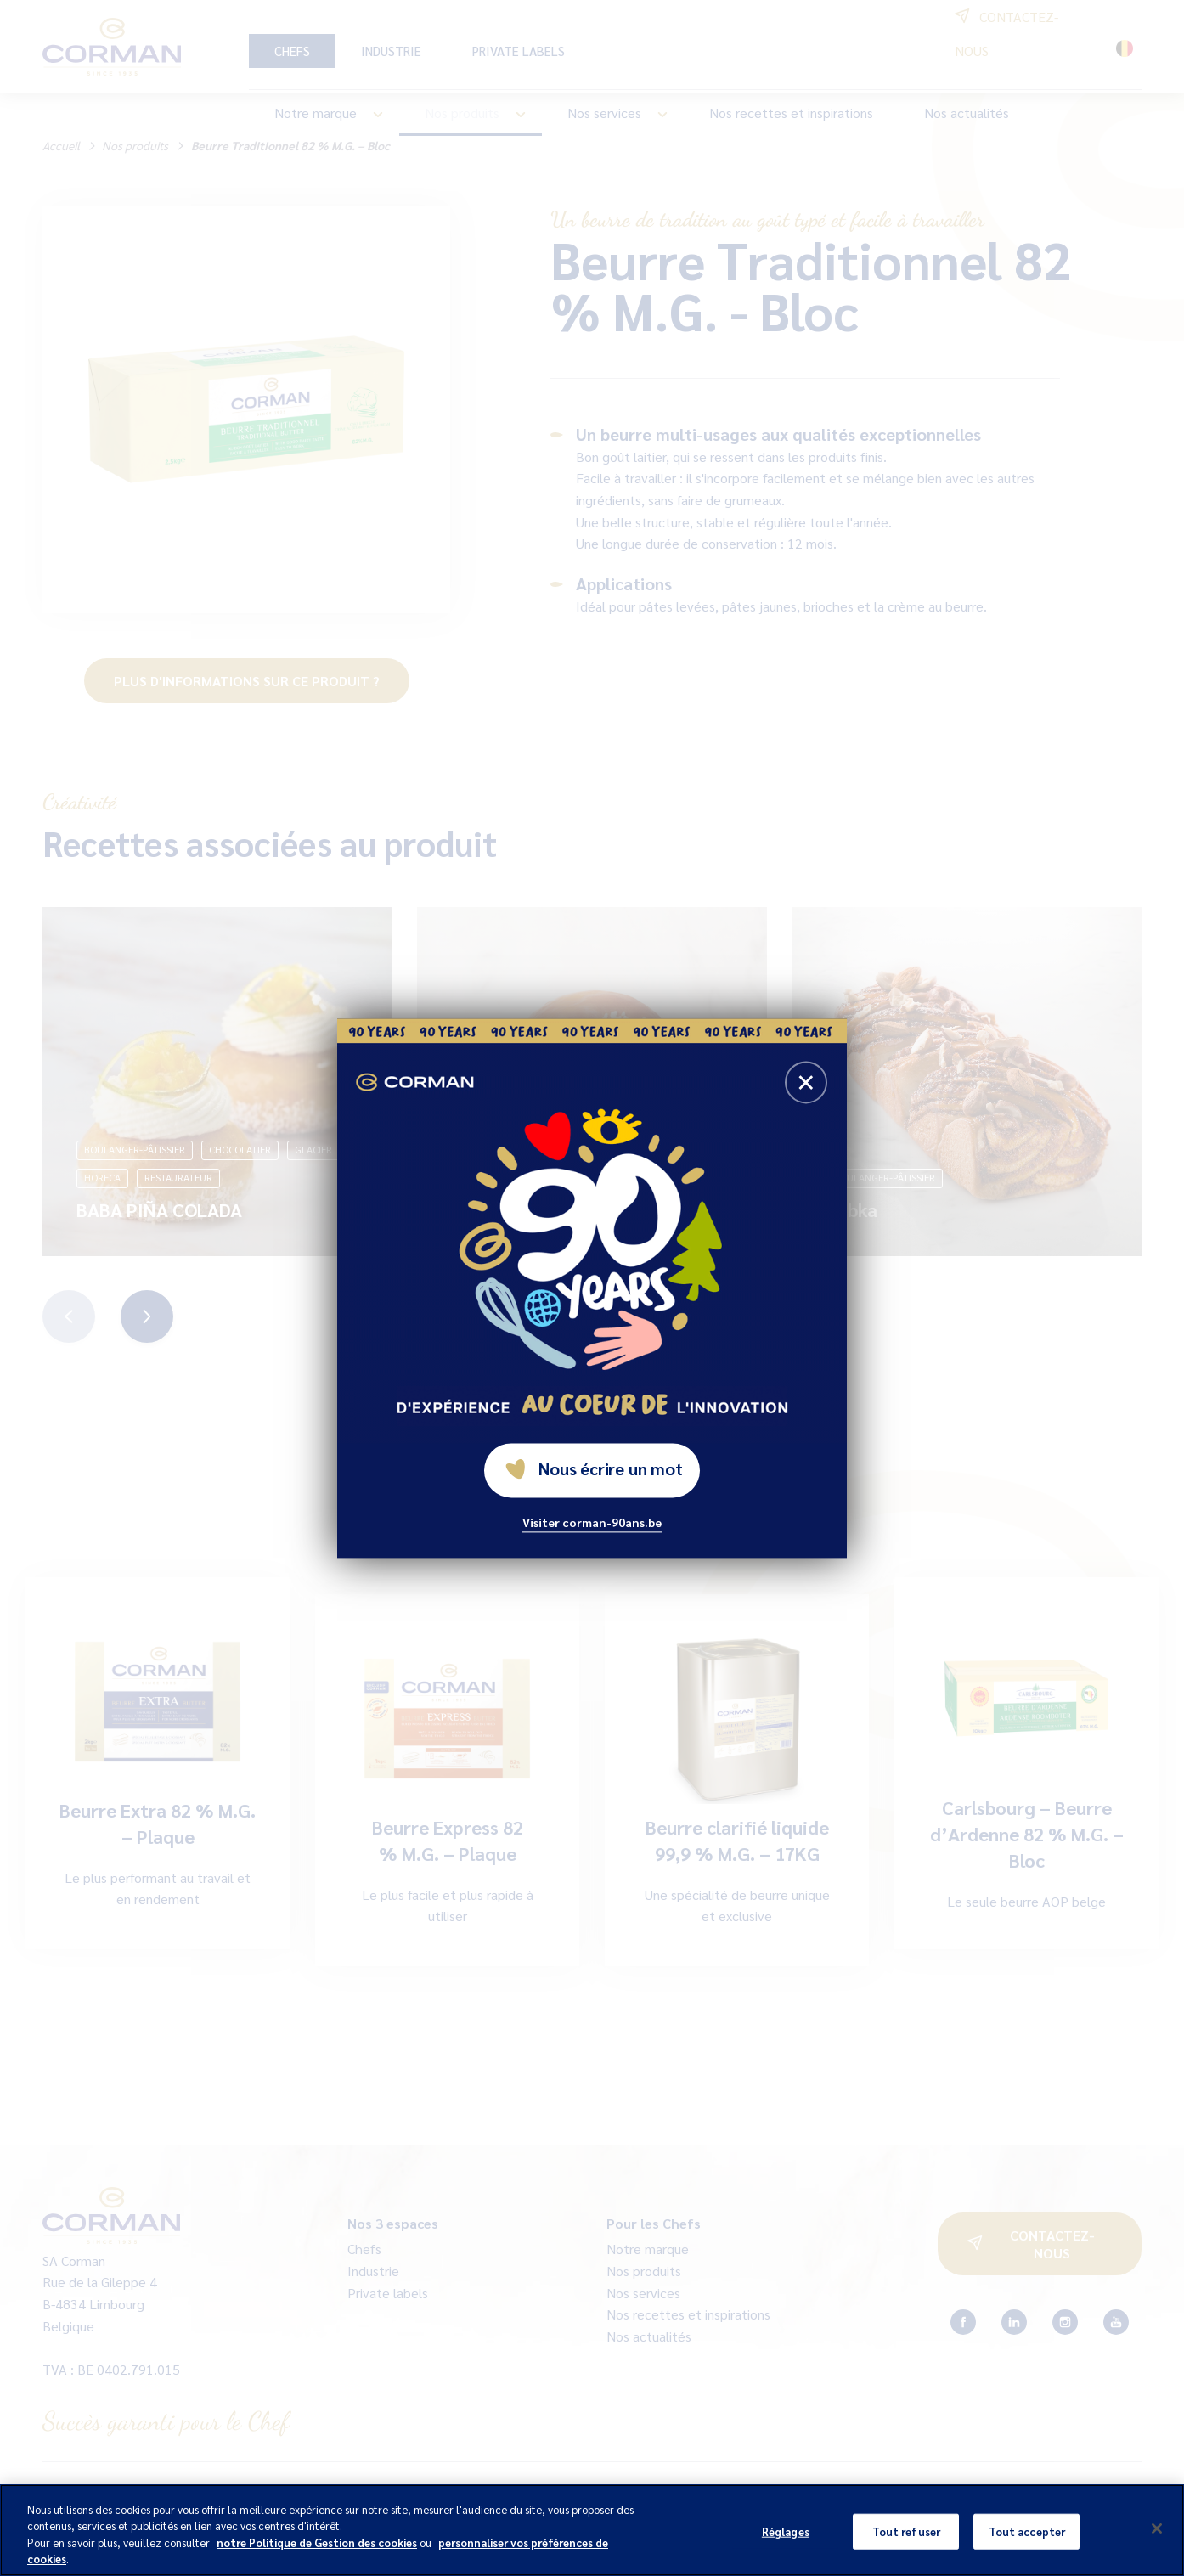 This screenshot has width=1184, height=2576. I want to click on [Fermer], so click(1157, 2528).